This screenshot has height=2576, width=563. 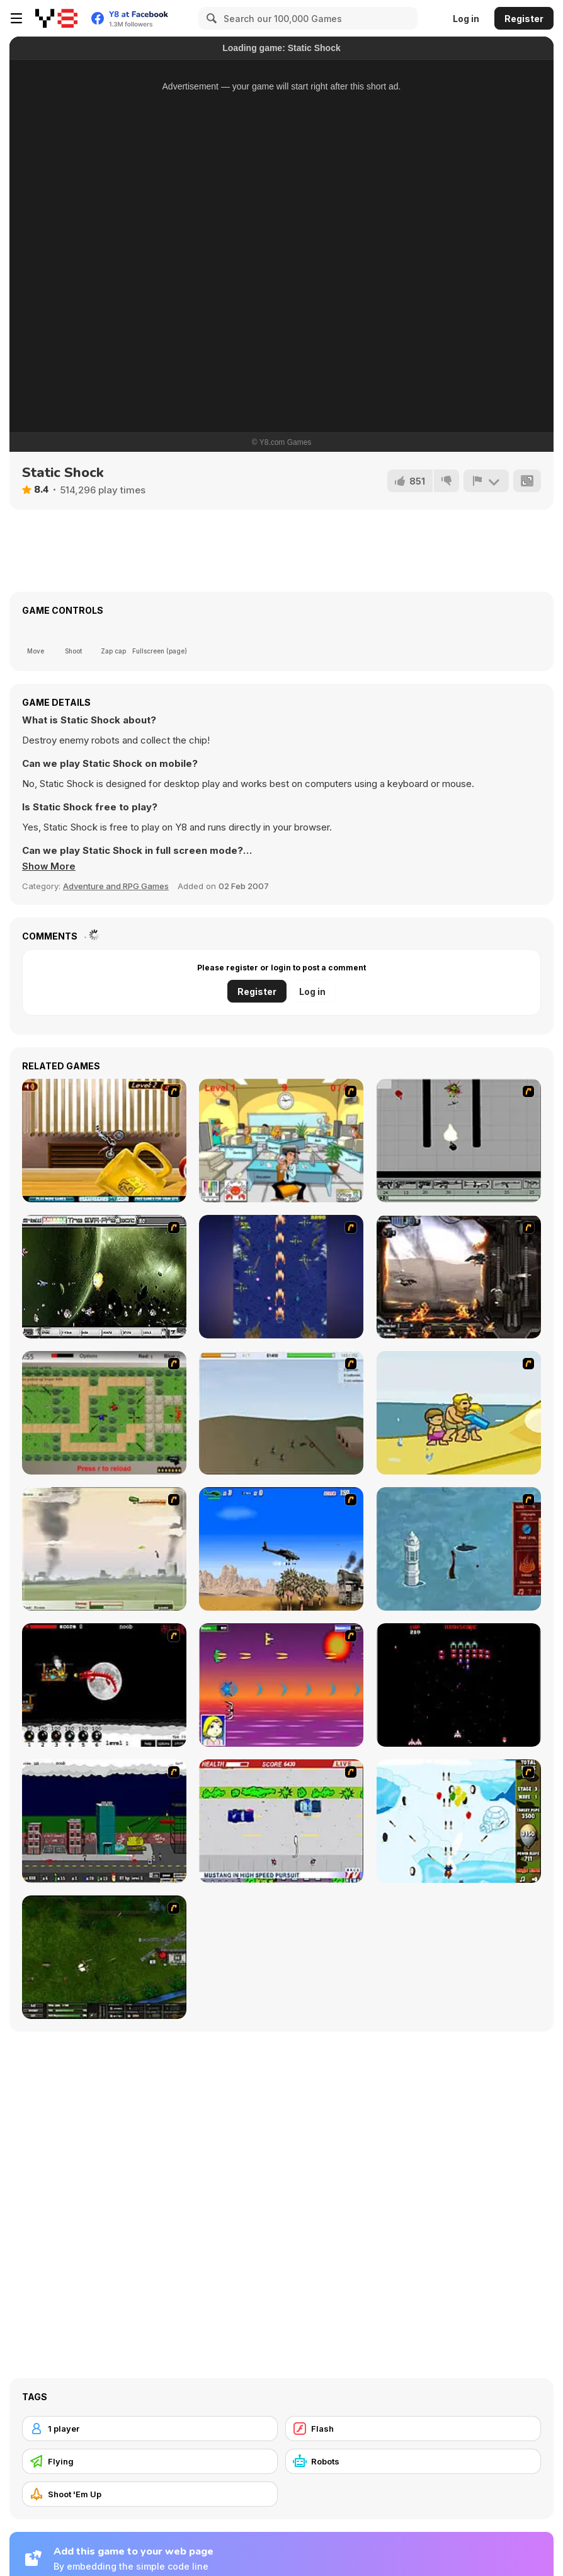 I want to click on [Search], so click(x=209, y=18).